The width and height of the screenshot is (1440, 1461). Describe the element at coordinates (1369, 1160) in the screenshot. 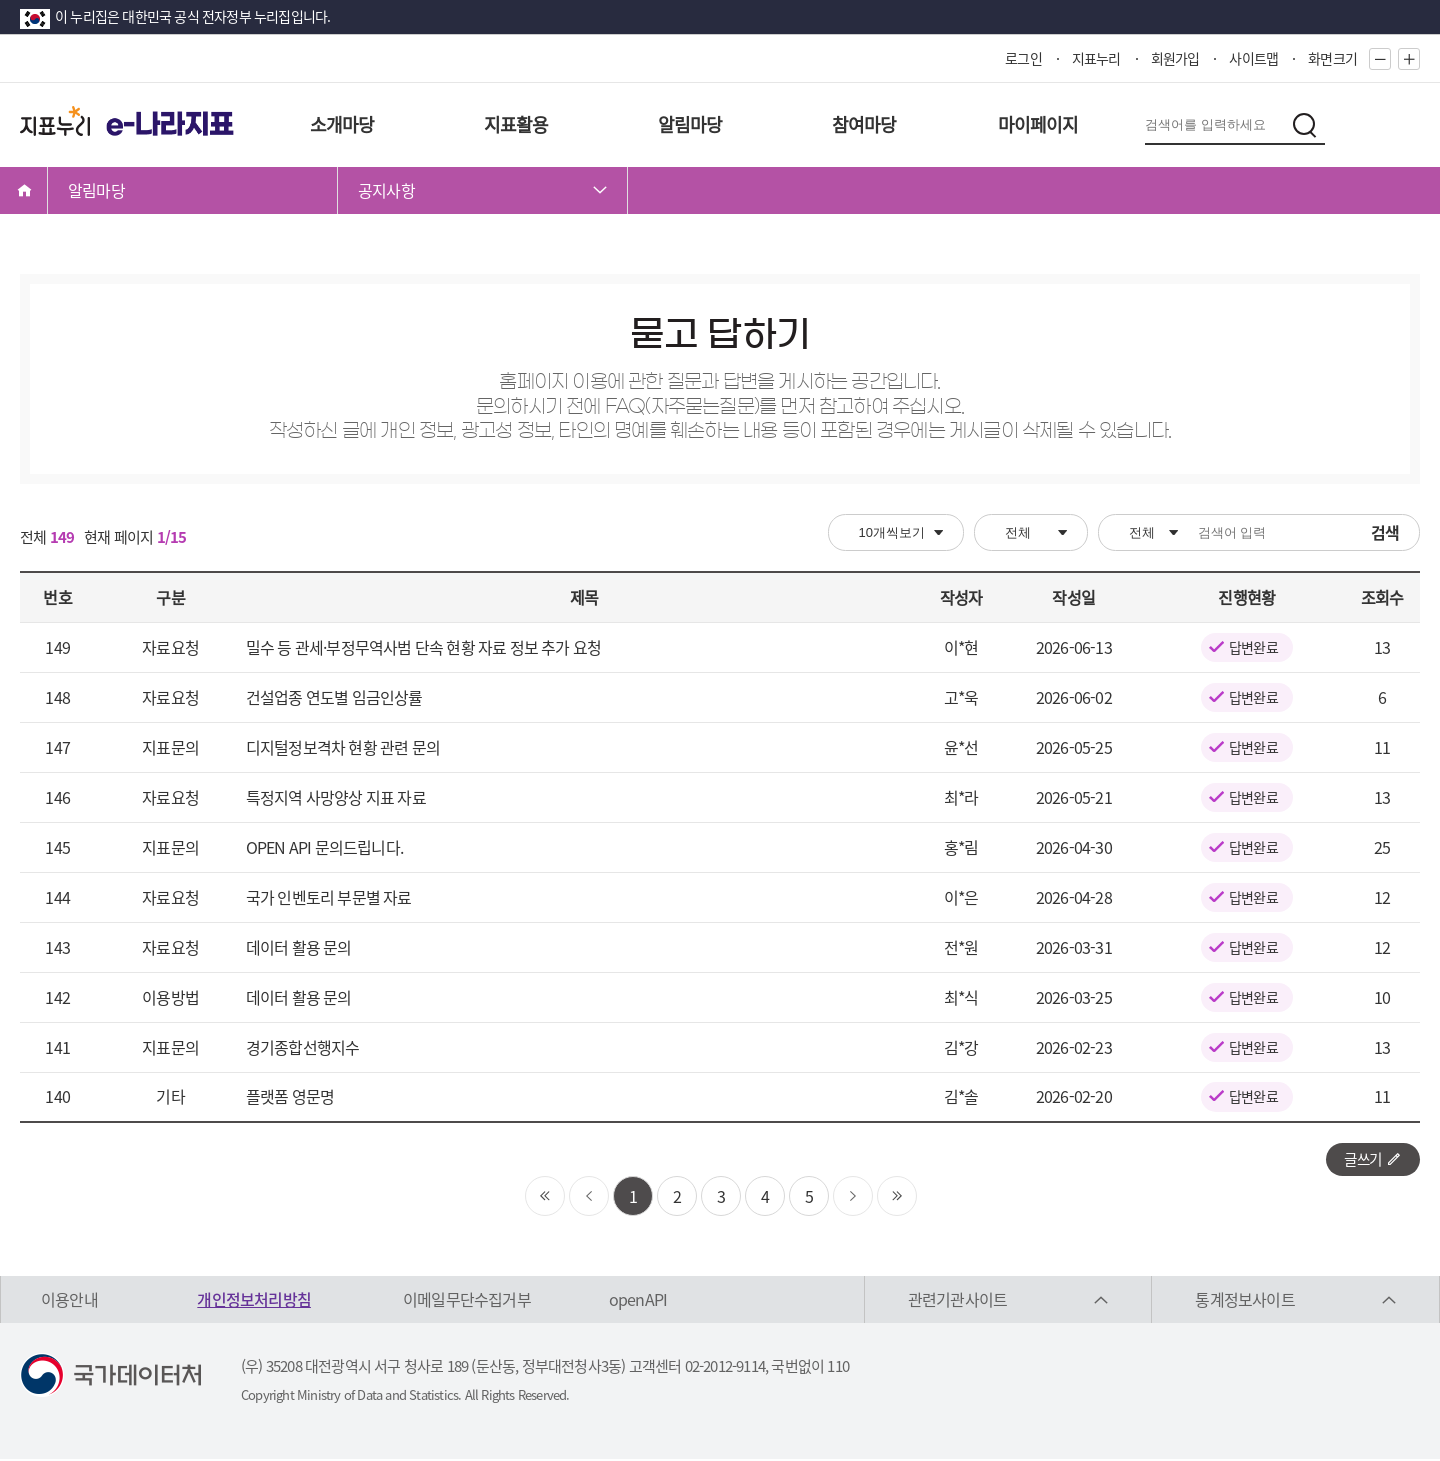

I see `글쓰기` at that location.